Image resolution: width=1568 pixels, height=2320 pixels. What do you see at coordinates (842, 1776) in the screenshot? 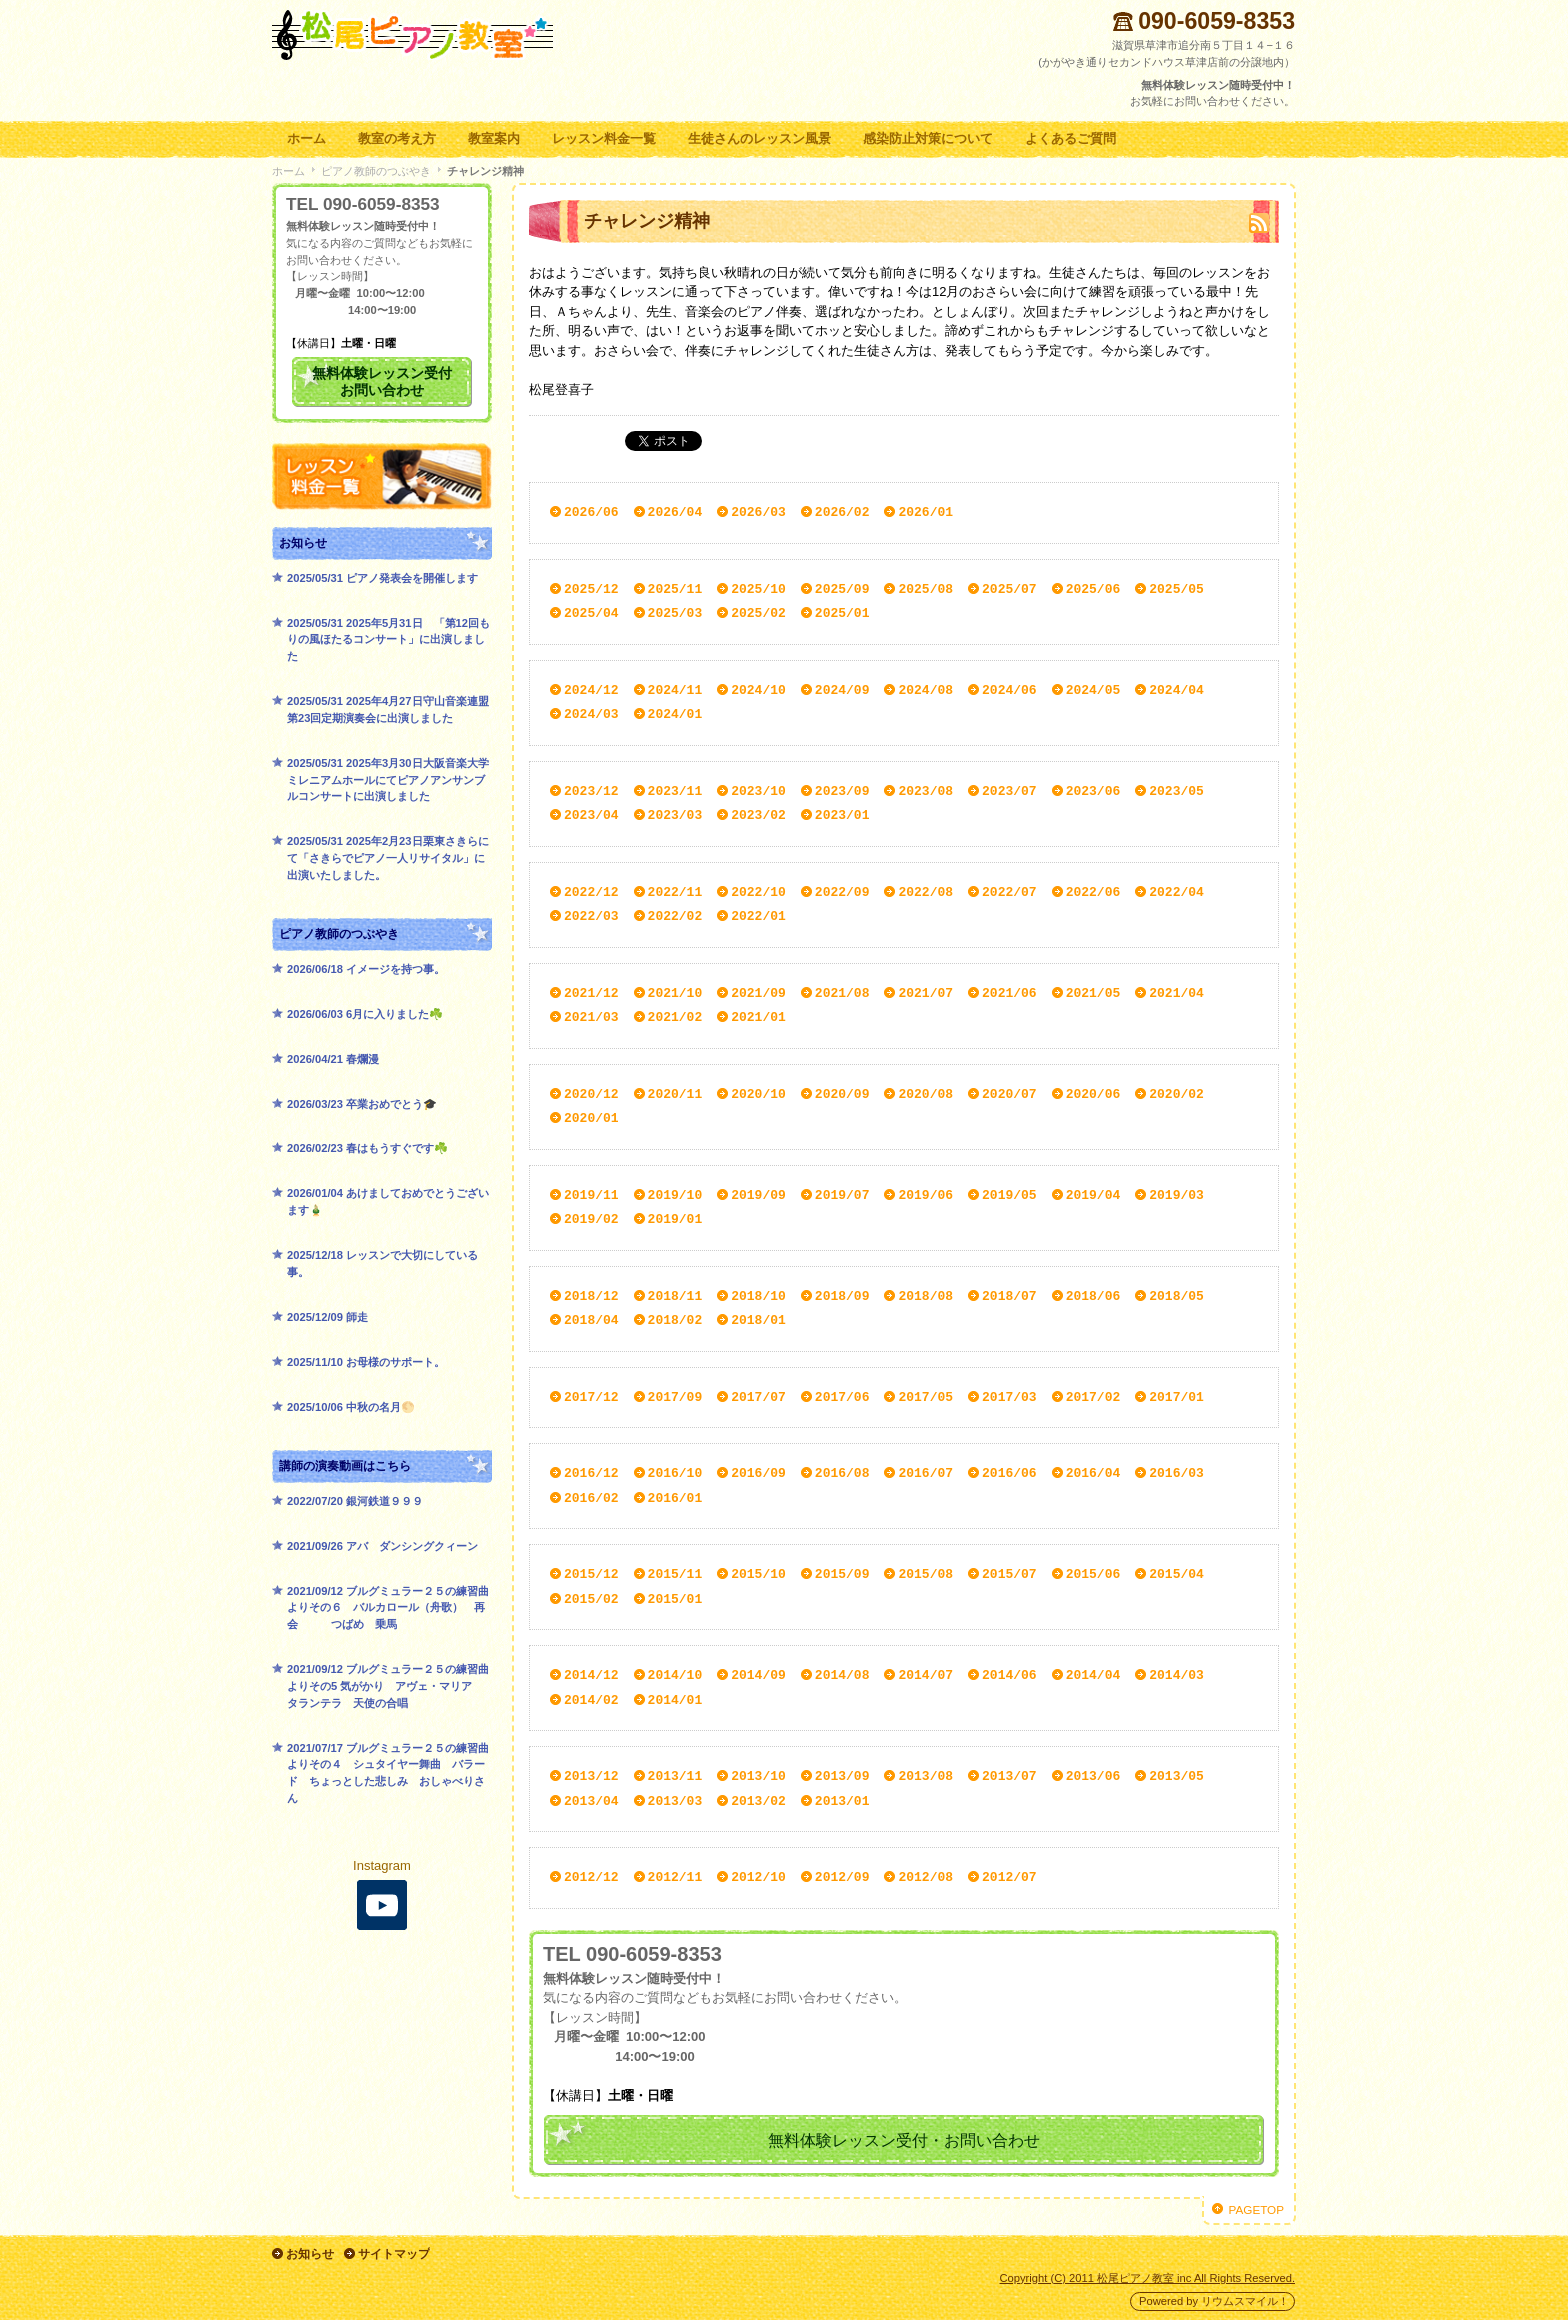
I see `2013/09` at bounding box center [842, 1776].